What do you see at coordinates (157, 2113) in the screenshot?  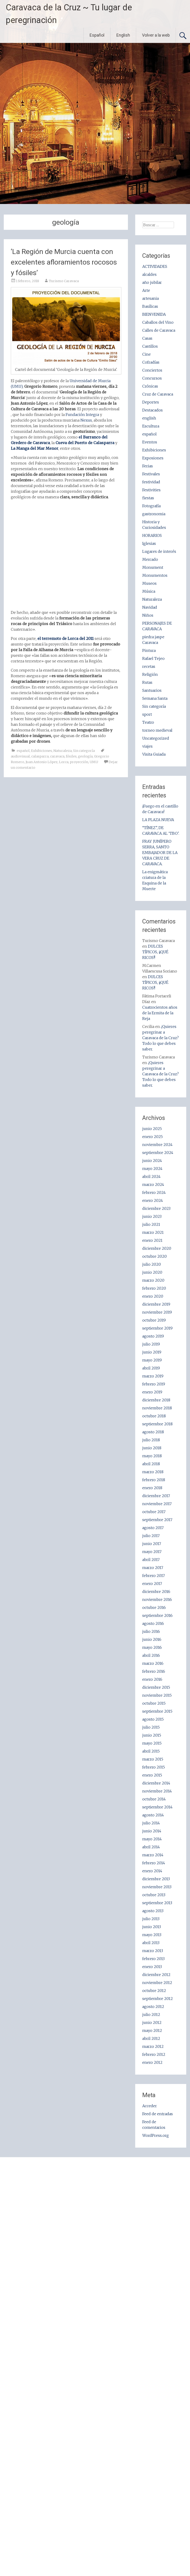 I see `Feed de entradas` at bounding box center [157, 2113].